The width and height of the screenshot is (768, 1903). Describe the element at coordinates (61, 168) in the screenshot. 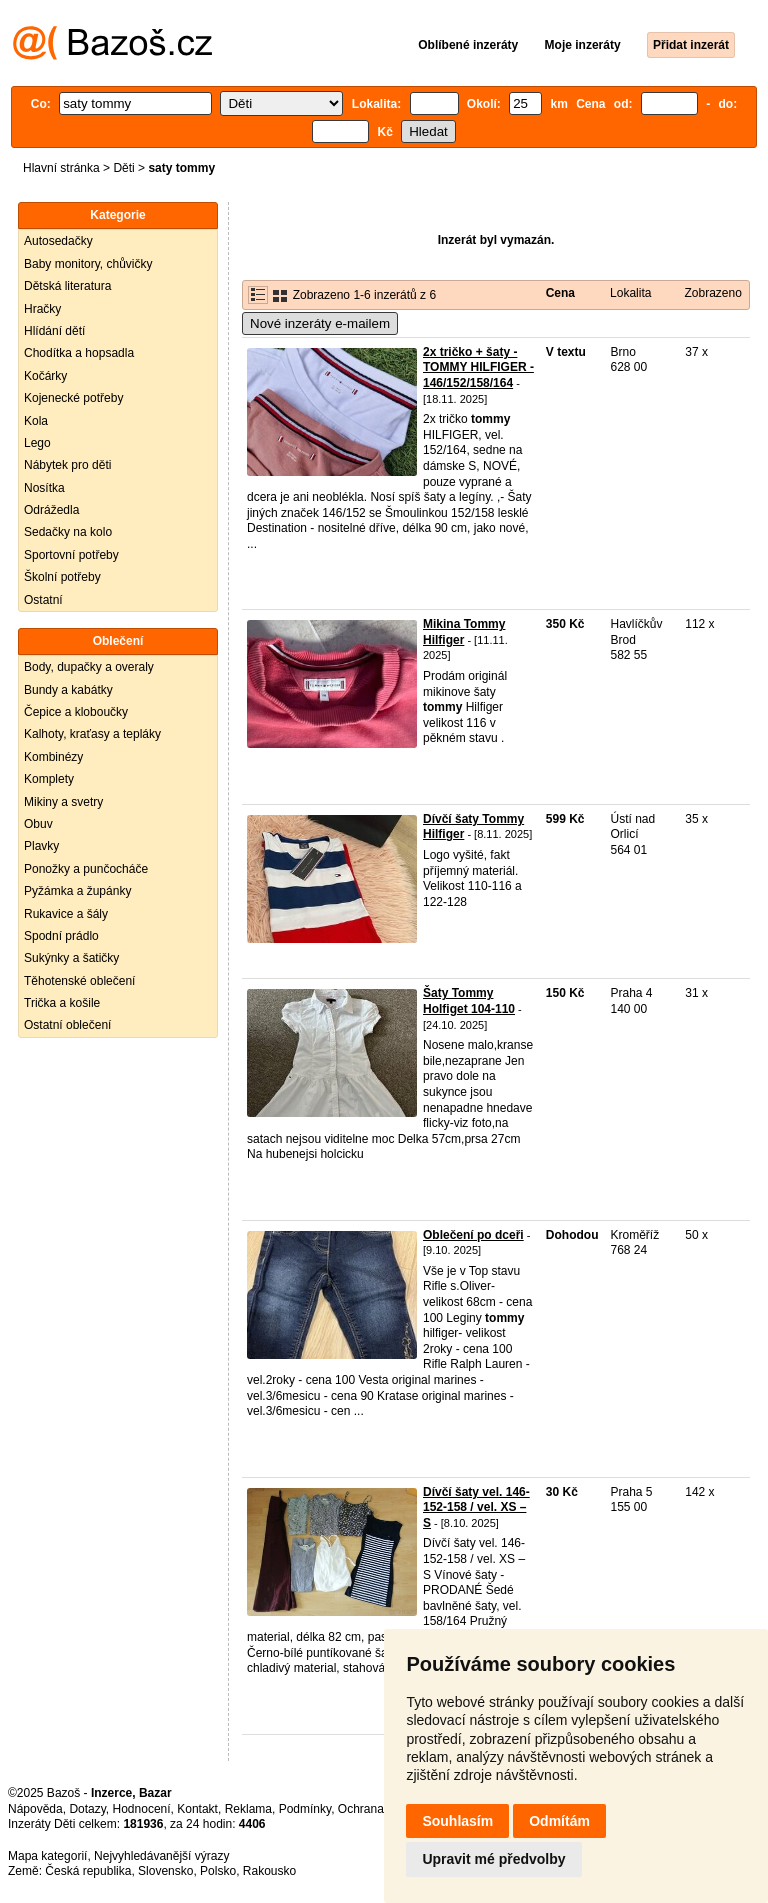

I see `Hlavní stránka` at that location.